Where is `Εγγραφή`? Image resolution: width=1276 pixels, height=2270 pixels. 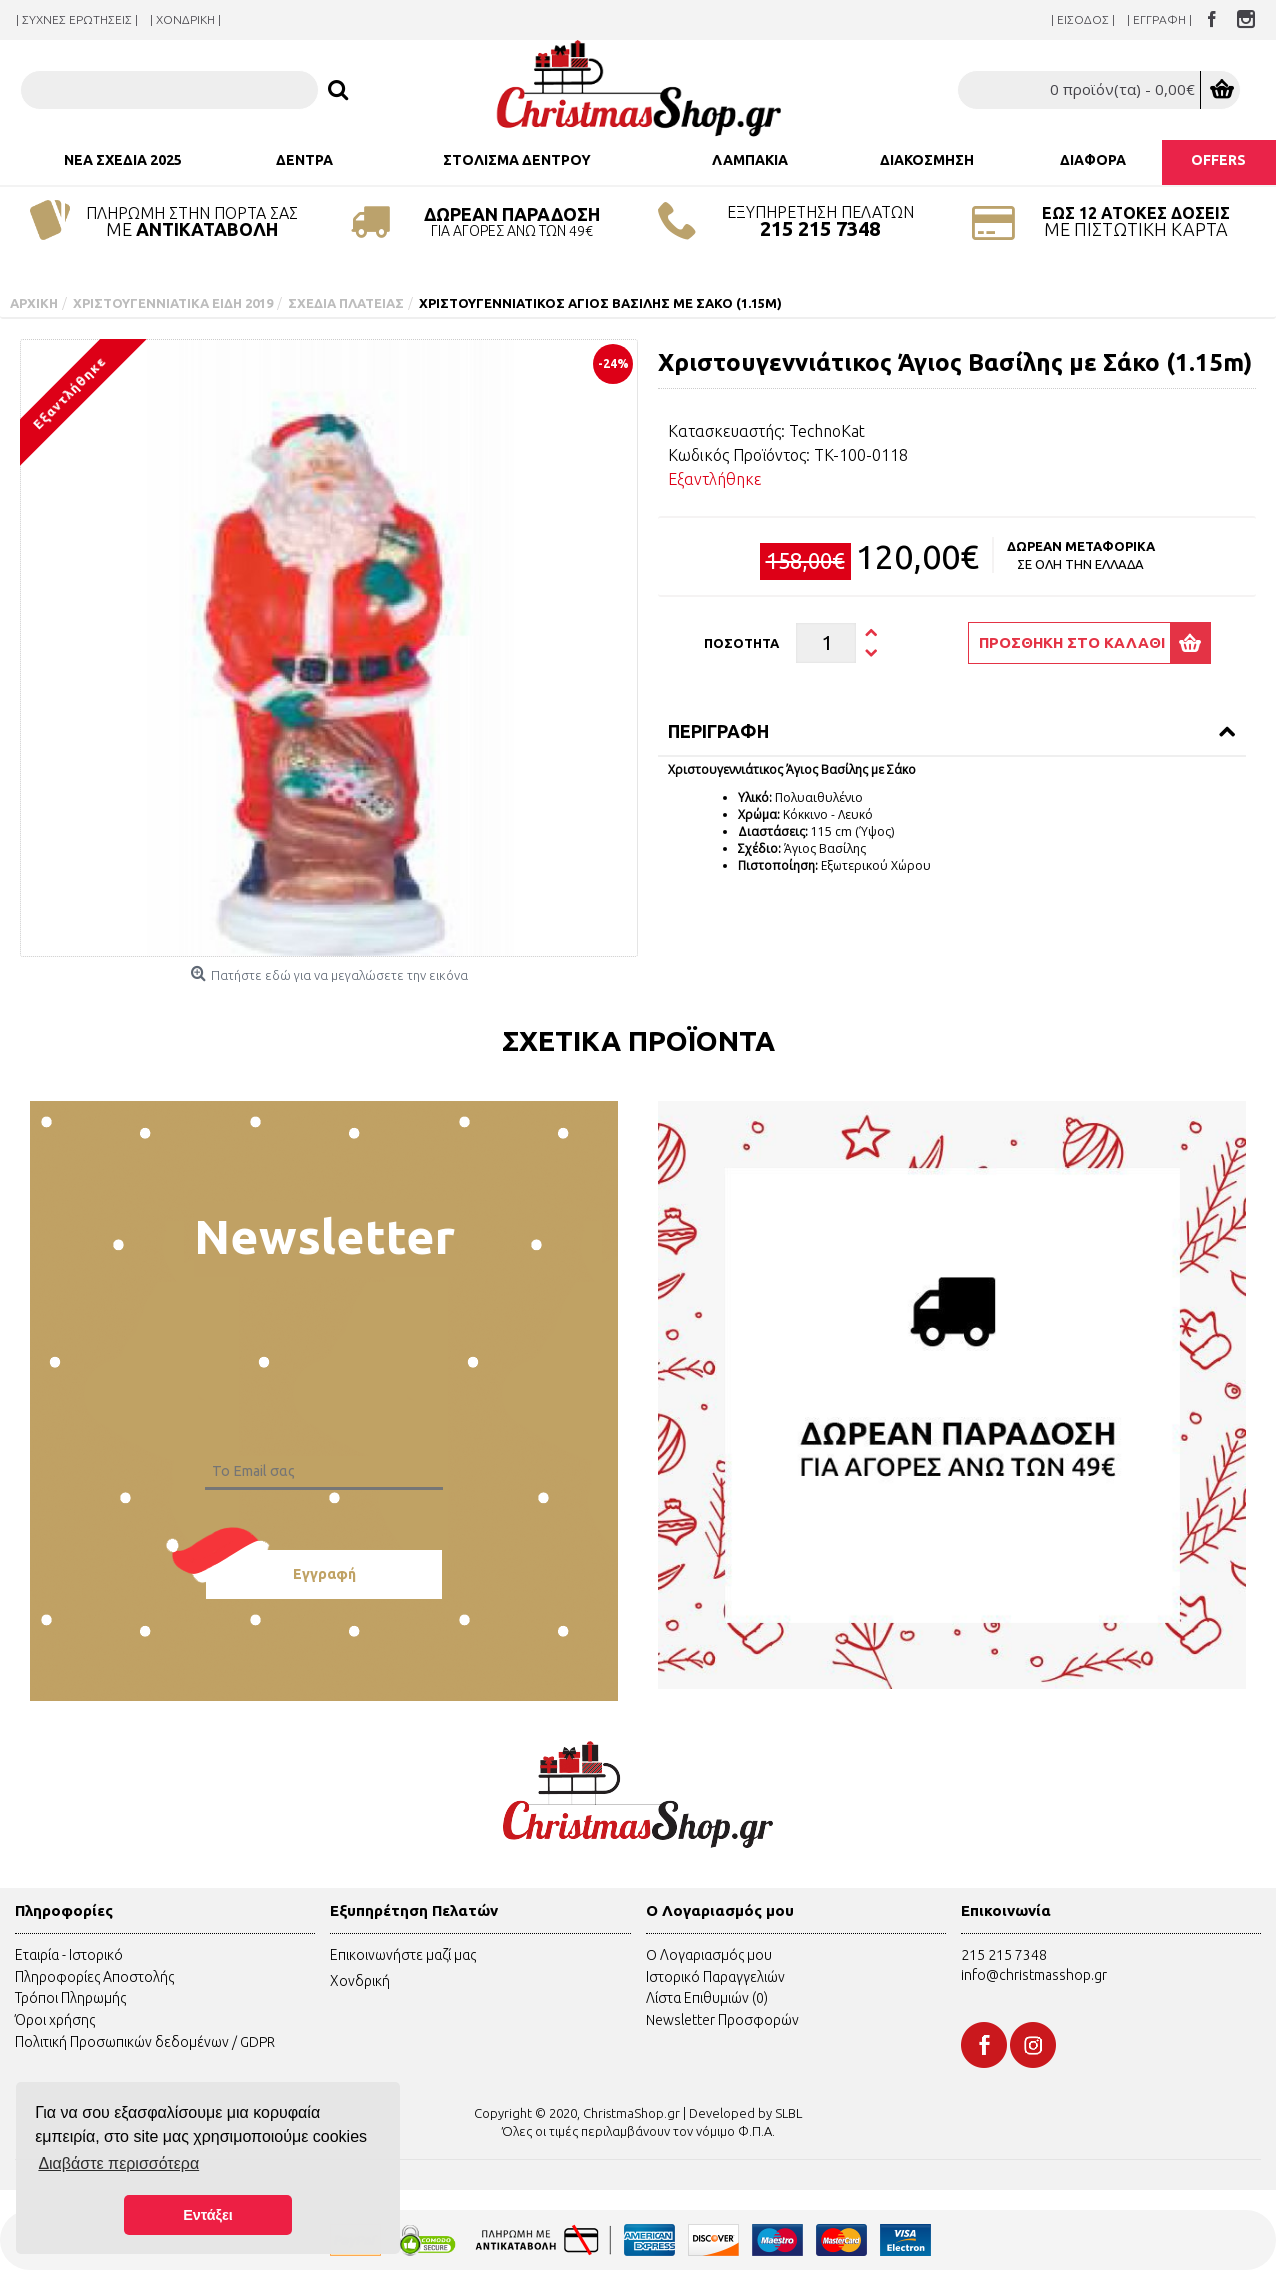 Εγγραφή is located at coordinates (324, 1574).